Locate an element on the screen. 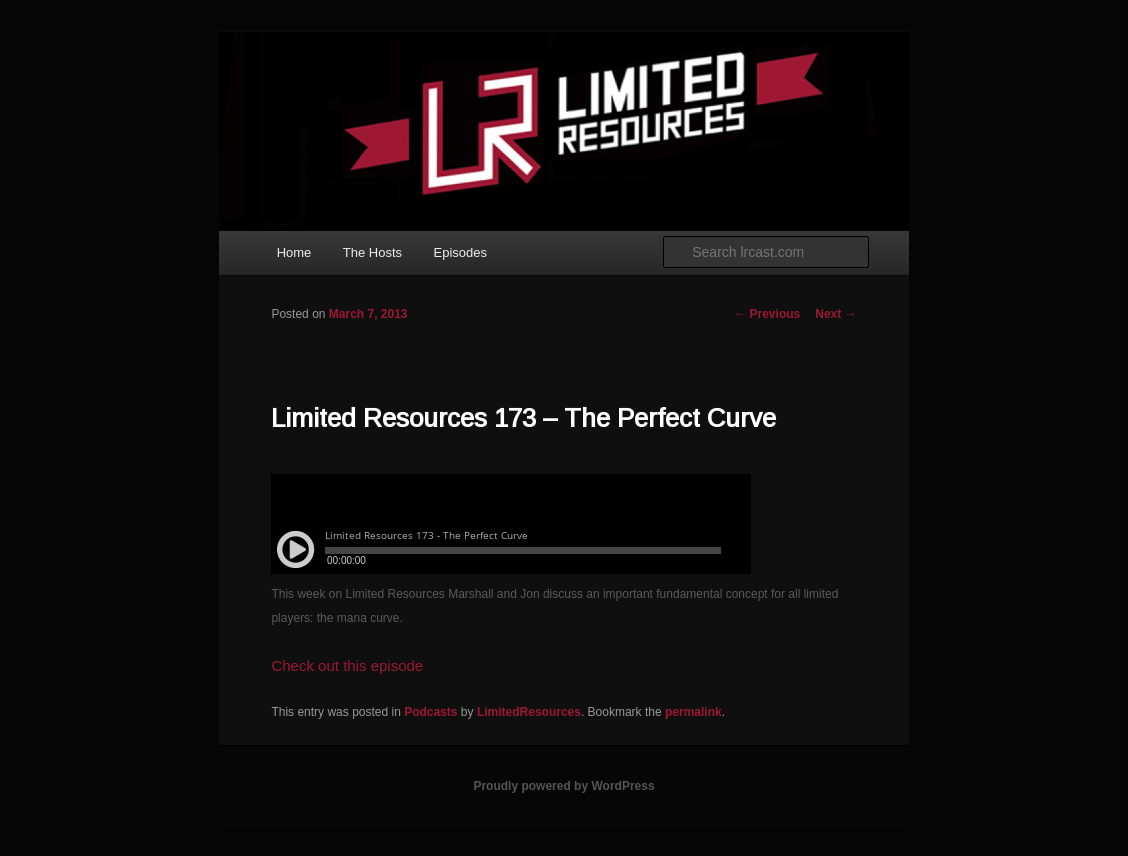 This screenshot has height=856, width=1128. Podcasts is located at coordinates (430, 712).